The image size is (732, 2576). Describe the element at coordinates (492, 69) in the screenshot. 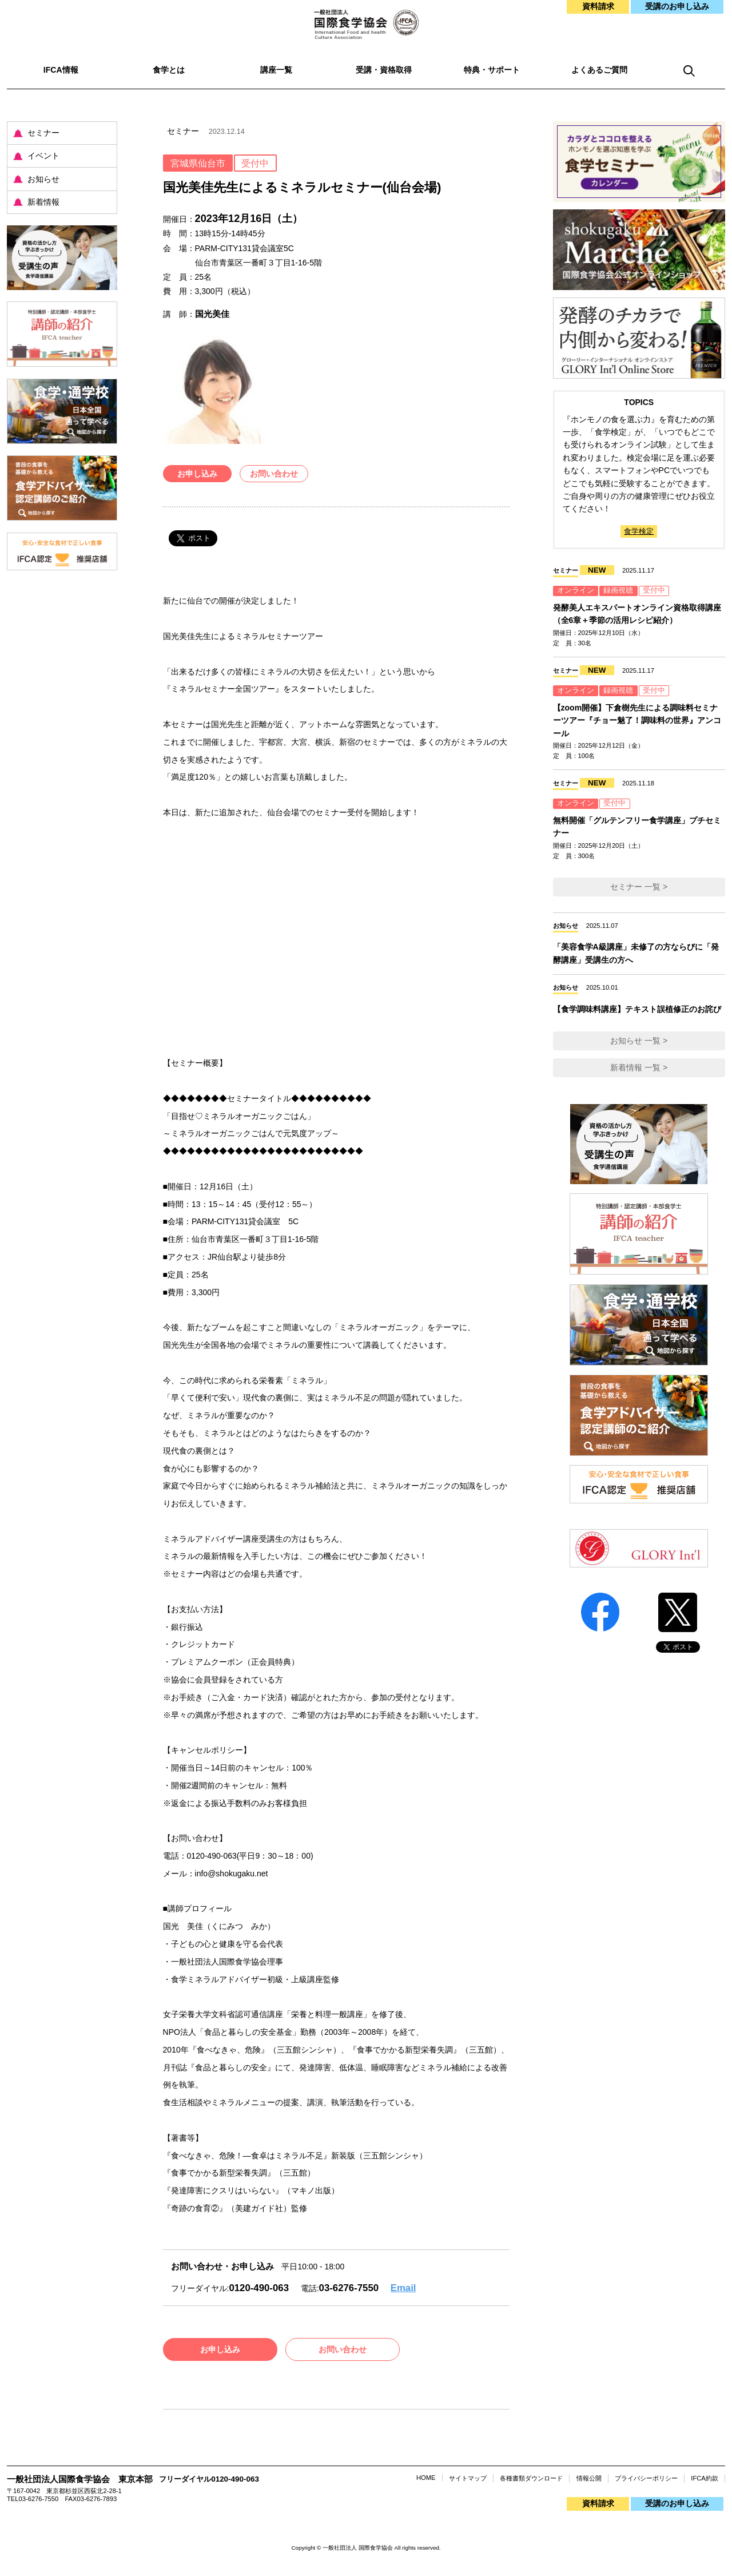

I see `特典・サポート` at that location.